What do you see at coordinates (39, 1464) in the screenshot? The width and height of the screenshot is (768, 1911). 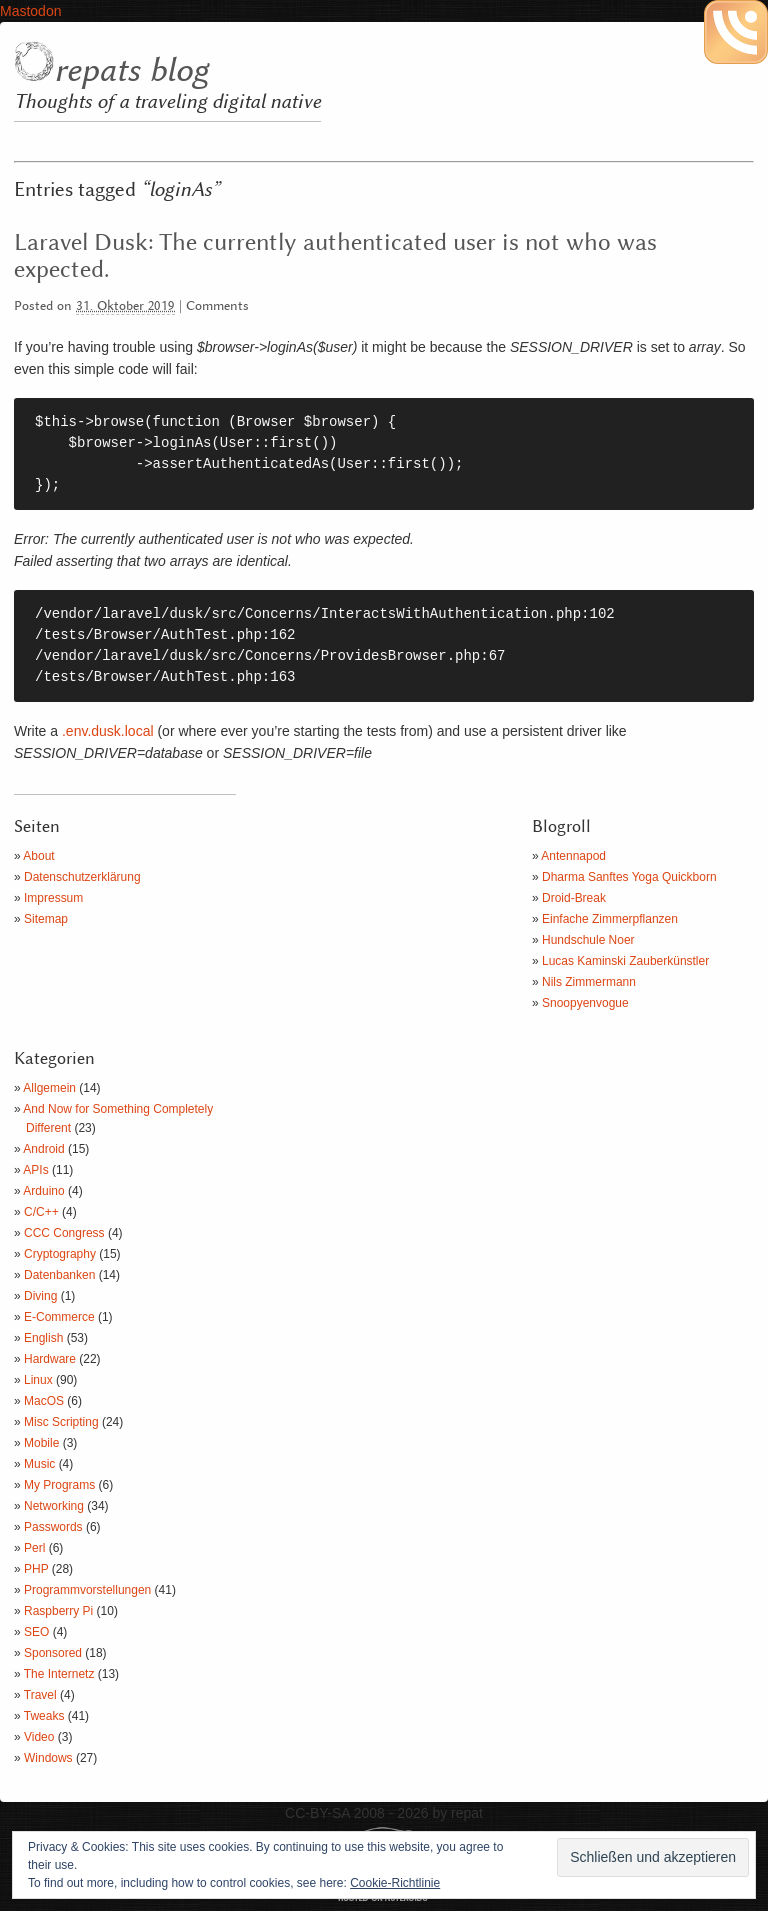 I see `Music` at bounding box center [39, 1464].